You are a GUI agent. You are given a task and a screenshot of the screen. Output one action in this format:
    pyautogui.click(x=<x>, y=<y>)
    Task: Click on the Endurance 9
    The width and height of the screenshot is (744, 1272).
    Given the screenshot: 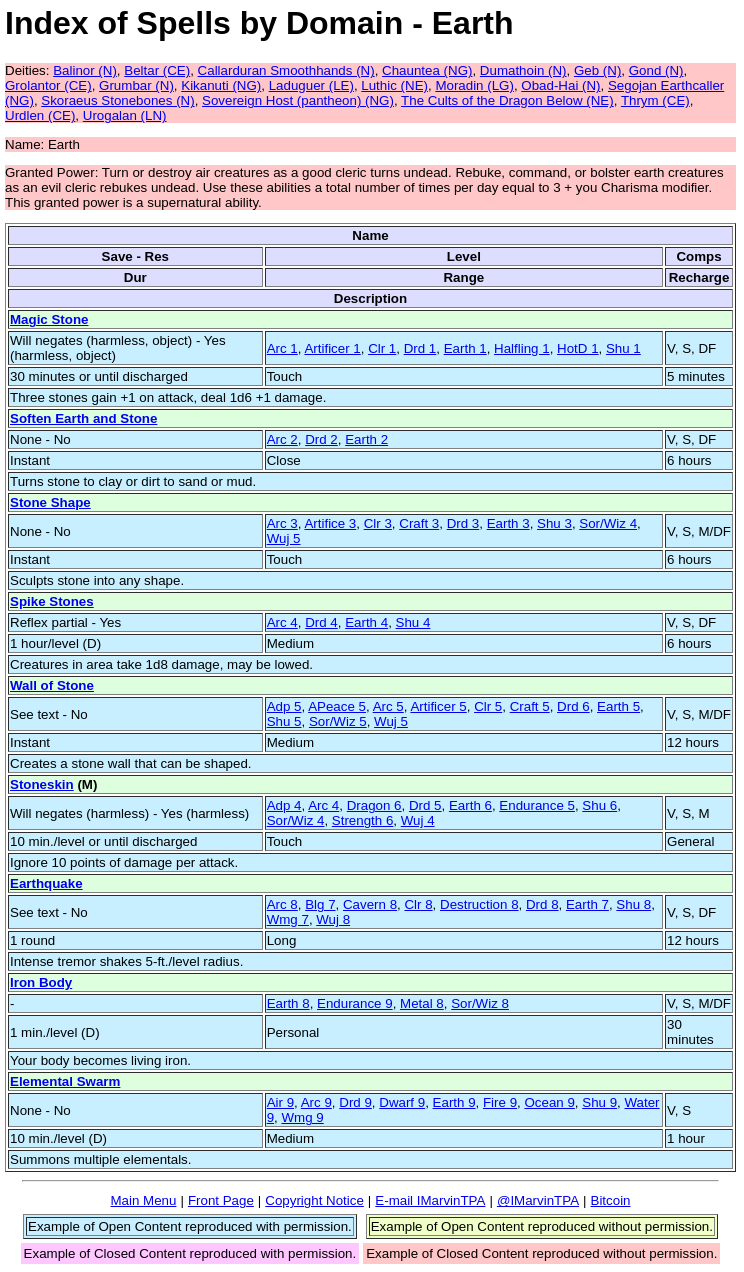 What is the action you would take?
    pyautogui.click(x=355, y=1003)
    